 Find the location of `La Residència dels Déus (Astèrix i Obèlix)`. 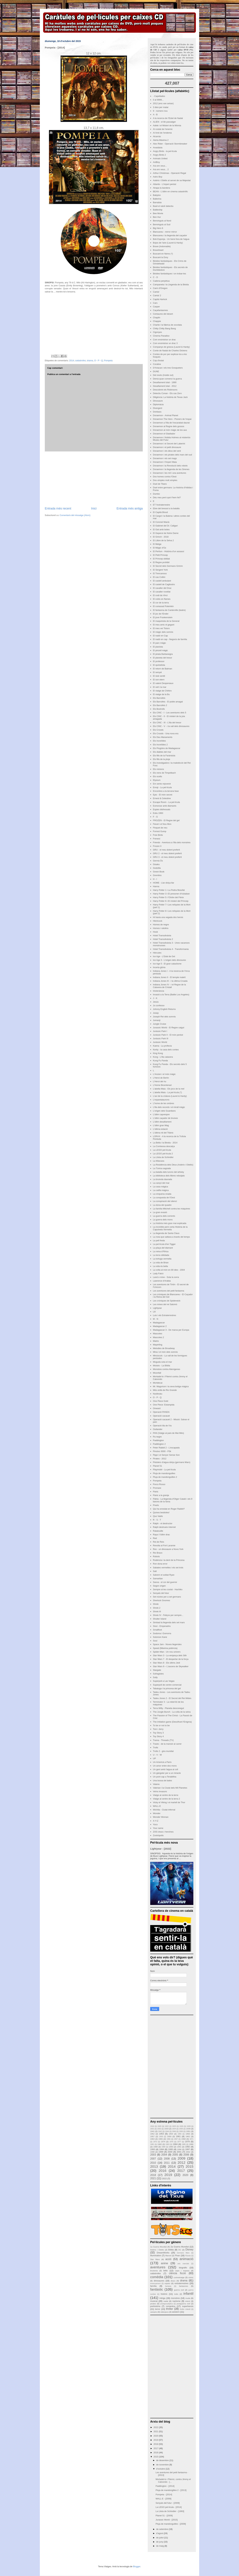

La Residència dels Déus (Astèrix i Obèlix) is located at coordinates (173, 1164).